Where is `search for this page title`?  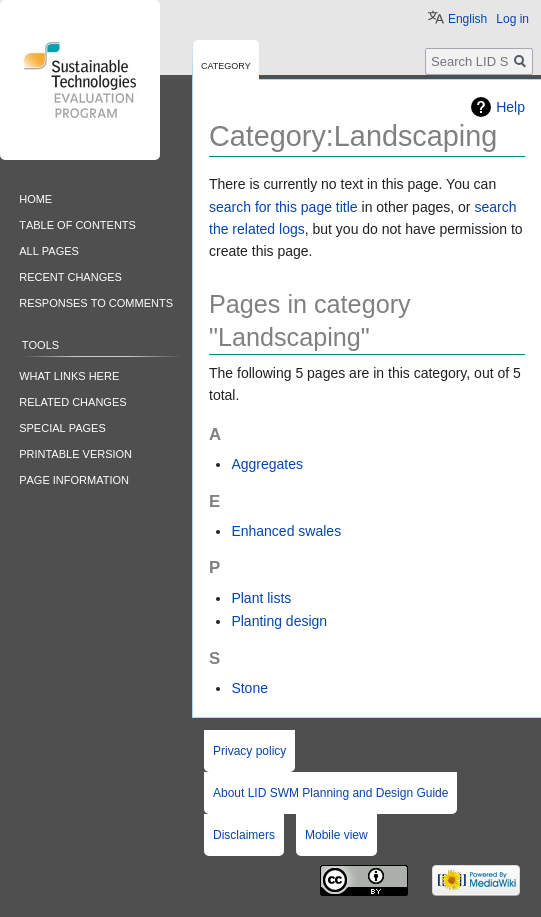
search for this page title is located at coordinates (283, 207).